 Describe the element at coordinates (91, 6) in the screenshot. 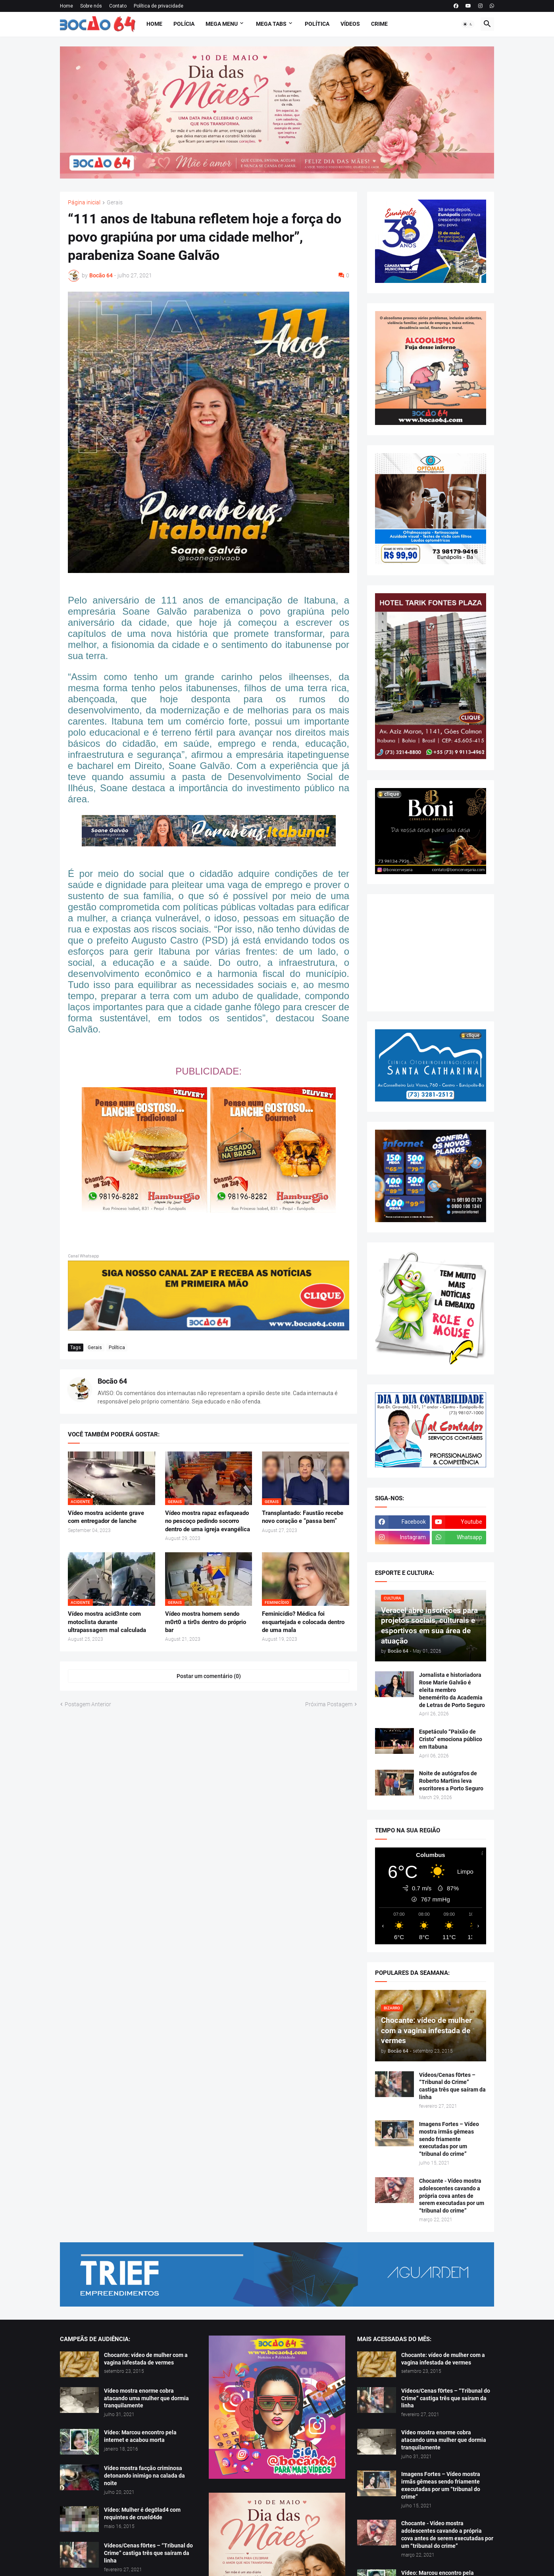

I see `Sobre nós` at that location.